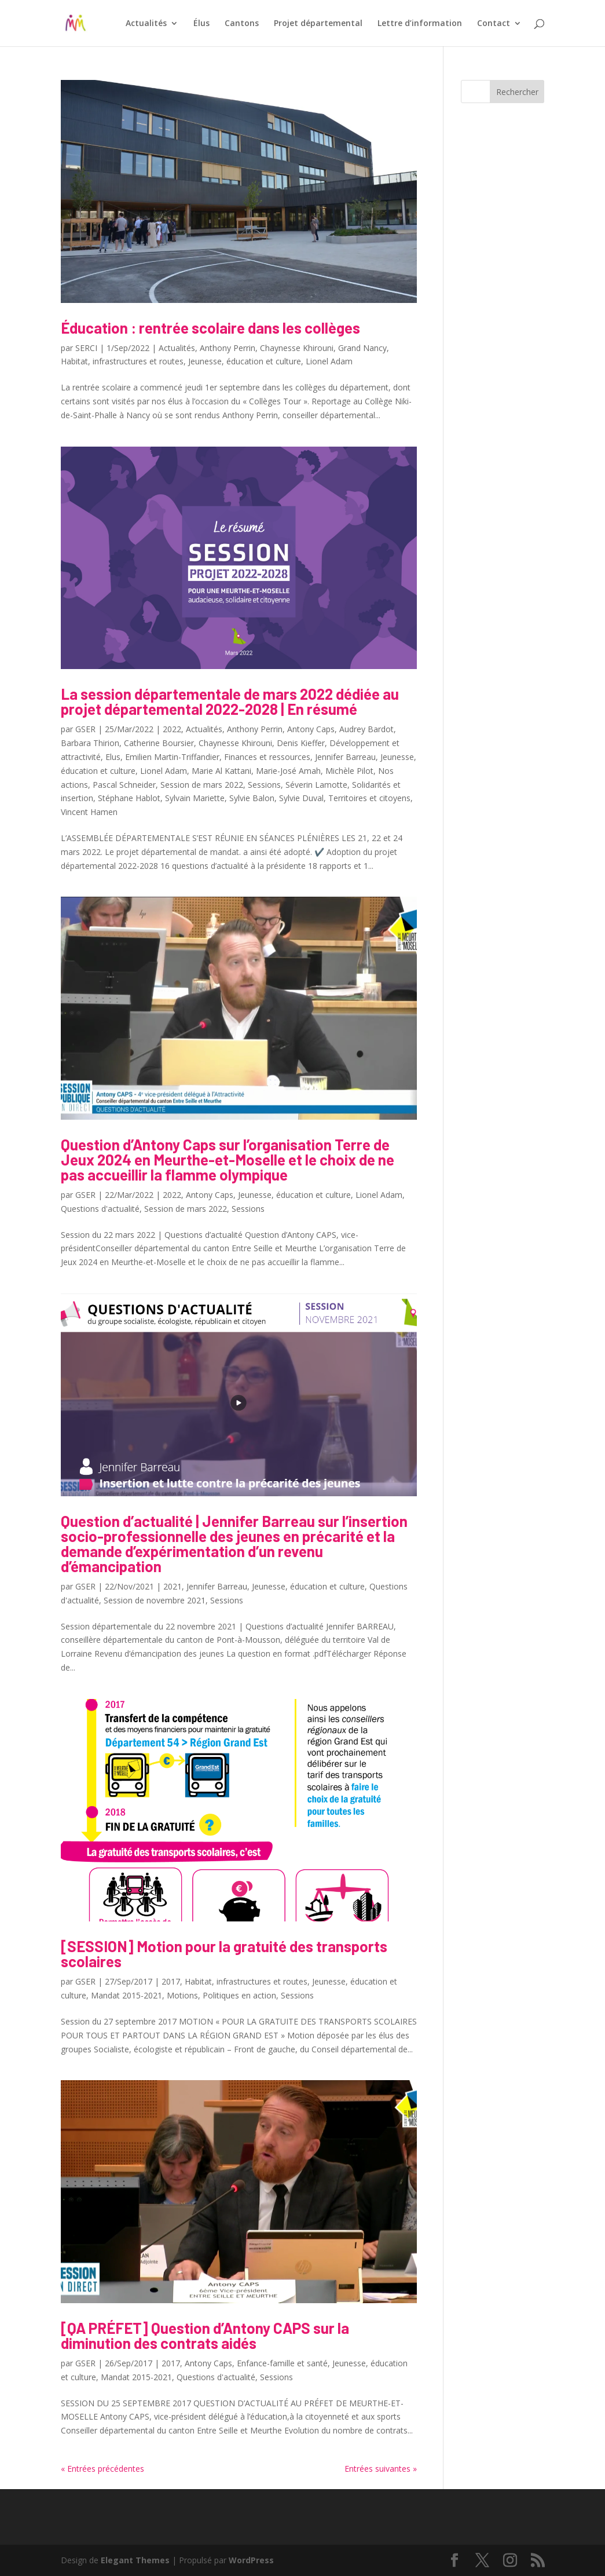 Image resolution: width=605 pixels, height=2576 pixels. Describe the element at coordinates (345, 756) in the screenshot. I see `Jennifer Barreau` at that location.